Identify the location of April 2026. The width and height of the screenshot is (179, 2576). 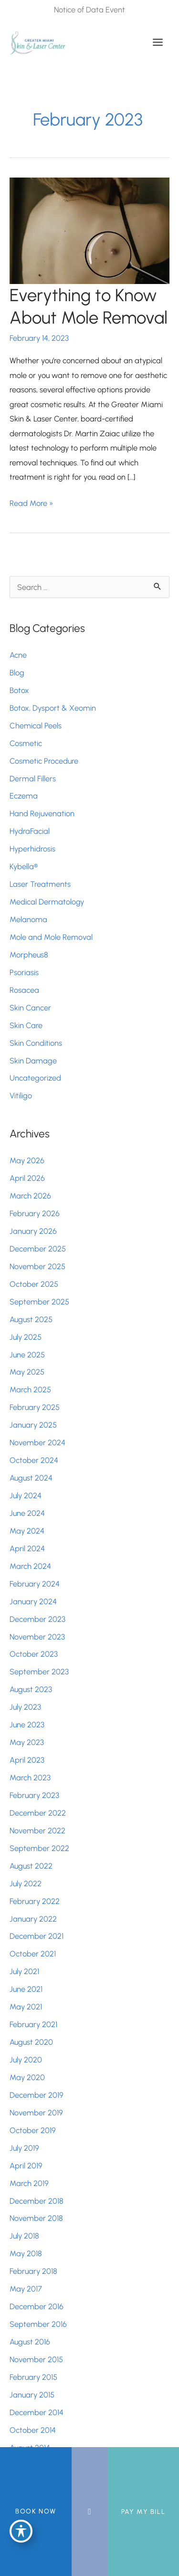
(27, 1178).